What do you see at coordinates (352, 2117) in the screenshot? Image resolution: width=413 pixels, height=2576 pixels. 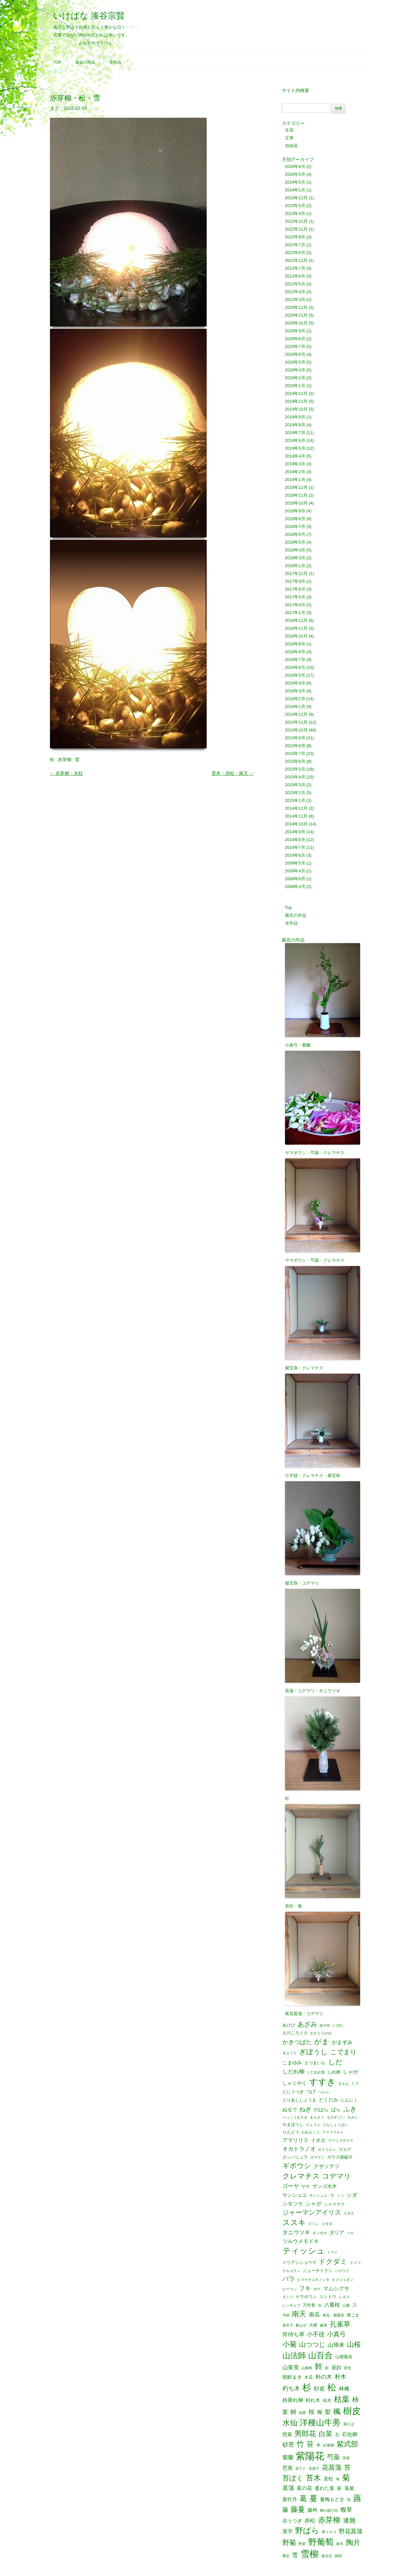 I see `もみじ [もみじ (1個の項目)]` at bounding box center [352, 2117].